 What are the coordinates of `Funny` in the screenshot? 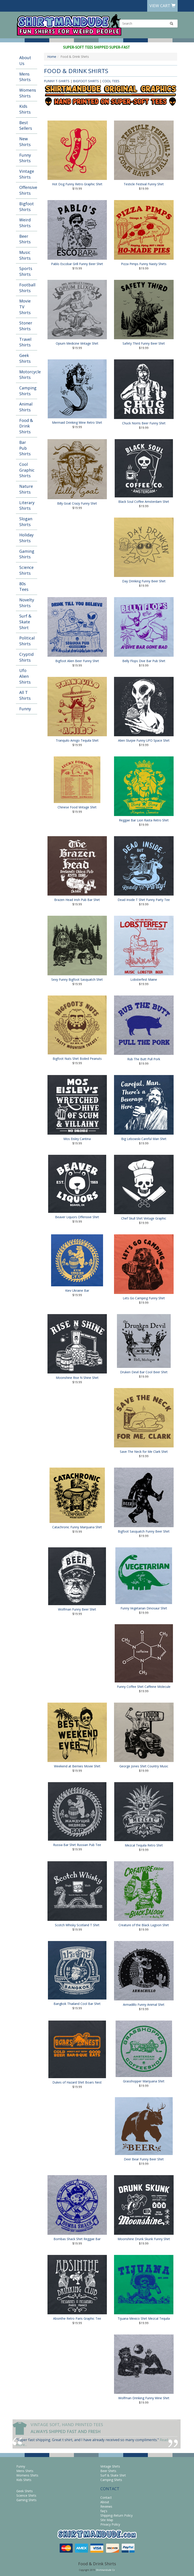 It's located at (25, 708).